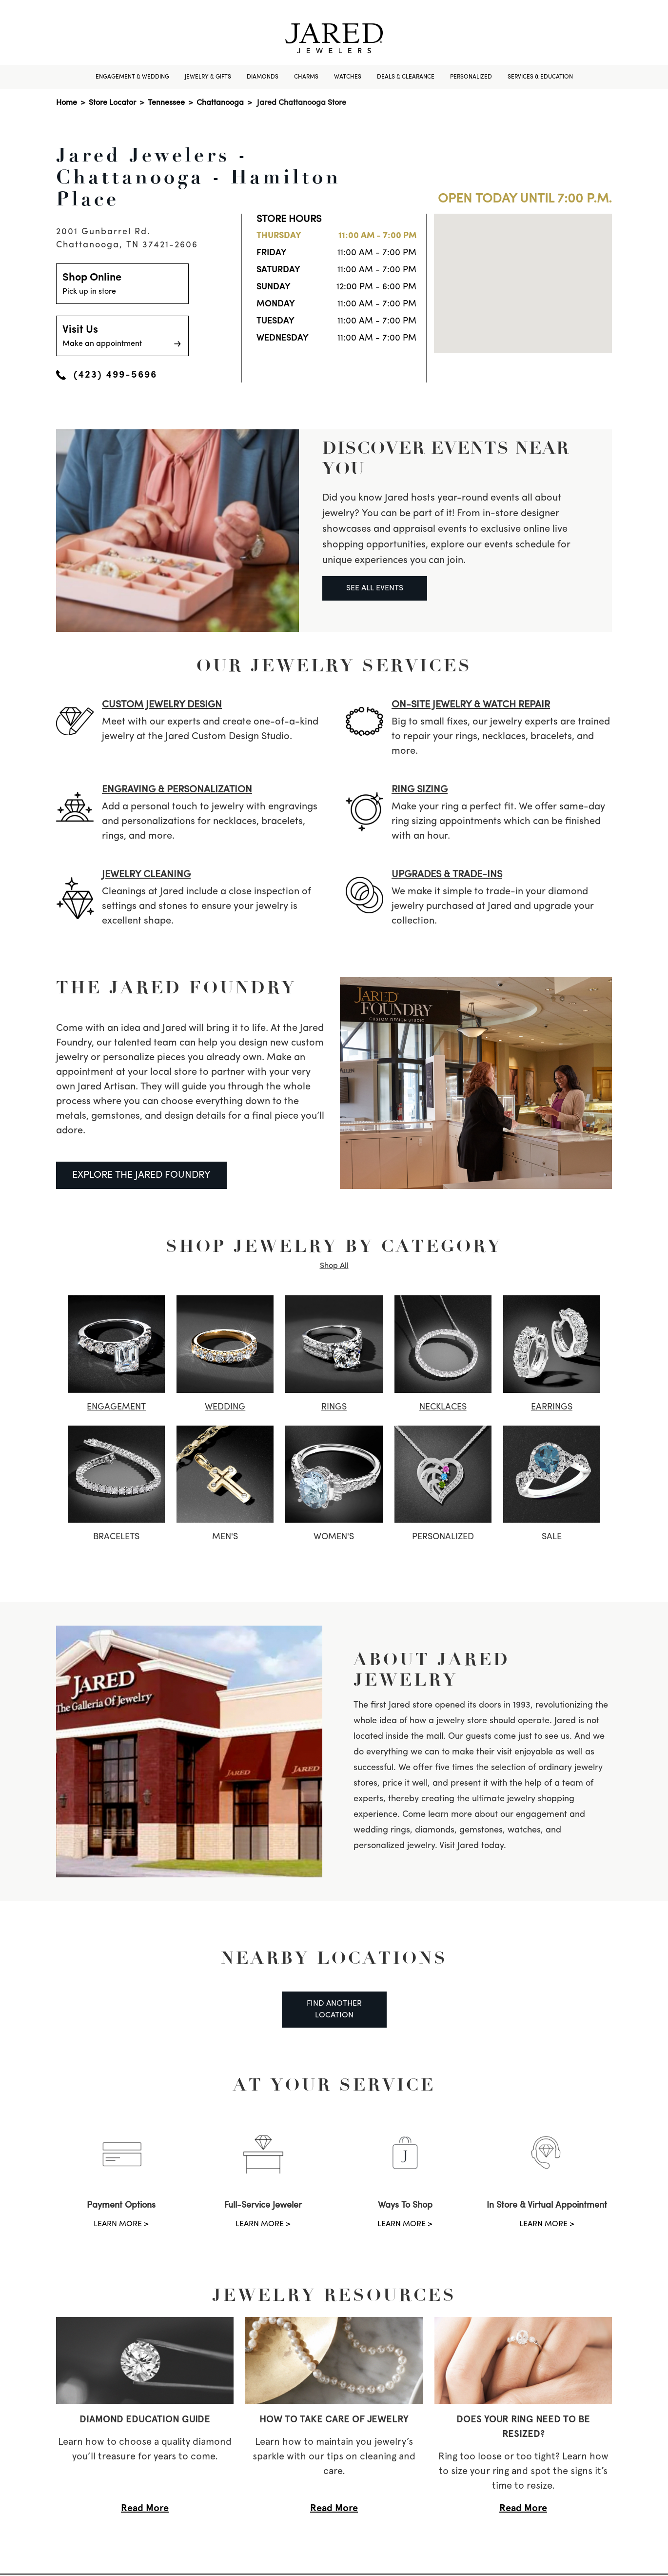  Describe the element at coordinates (405, 77) in the screenshot. I see `Deals & Clearance` at that location.